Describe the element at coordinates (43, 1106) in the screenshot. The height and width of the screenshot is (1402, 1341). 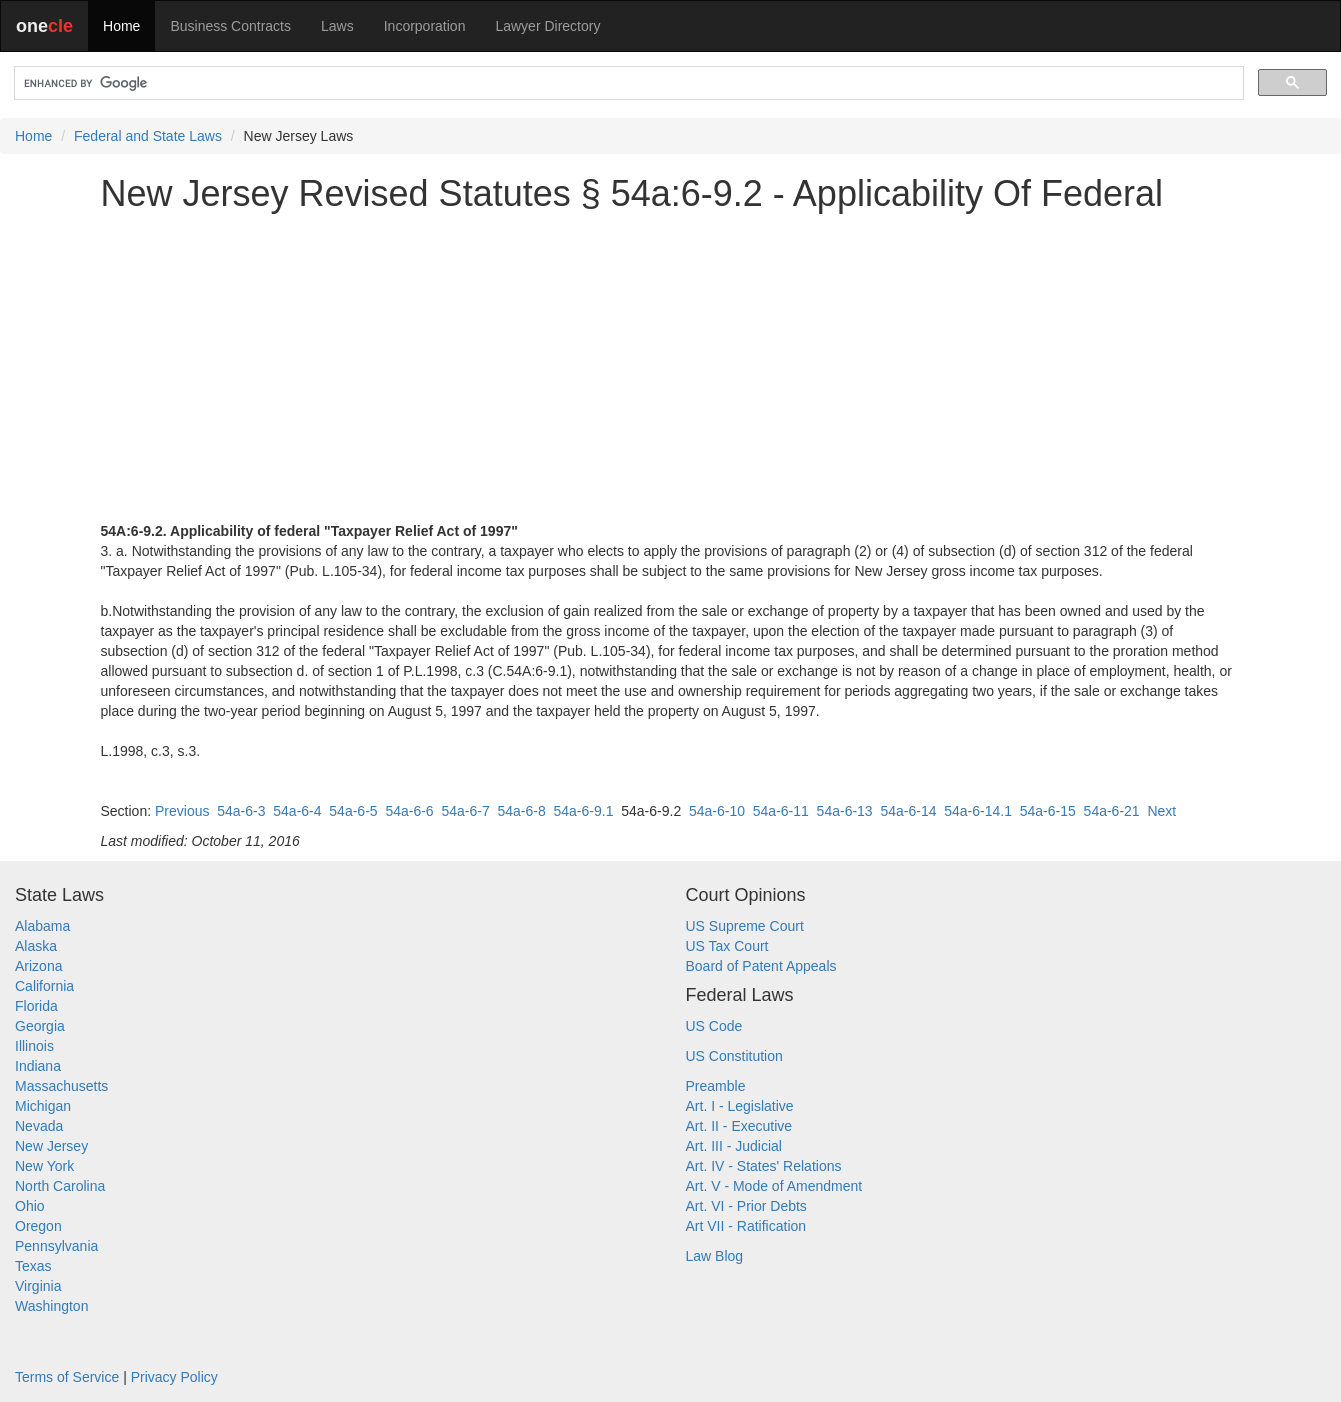
I see `Michigan` at that location.